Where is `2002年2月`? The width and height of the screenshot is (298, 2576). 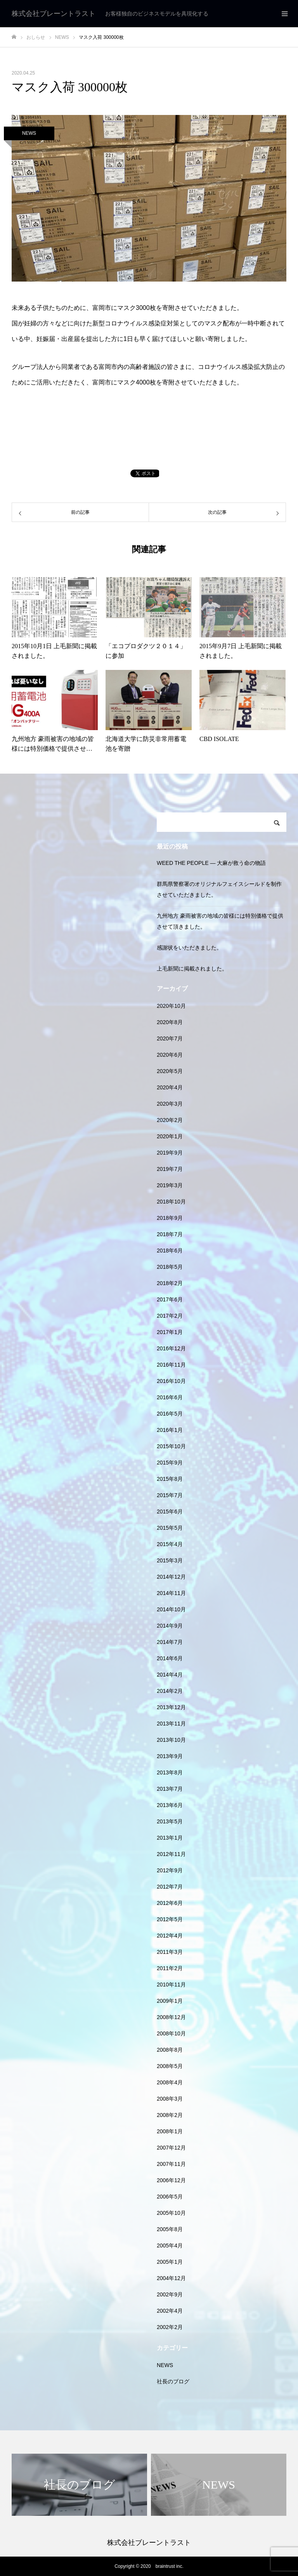
2002年2月 is located at coordinates (170, 2327).